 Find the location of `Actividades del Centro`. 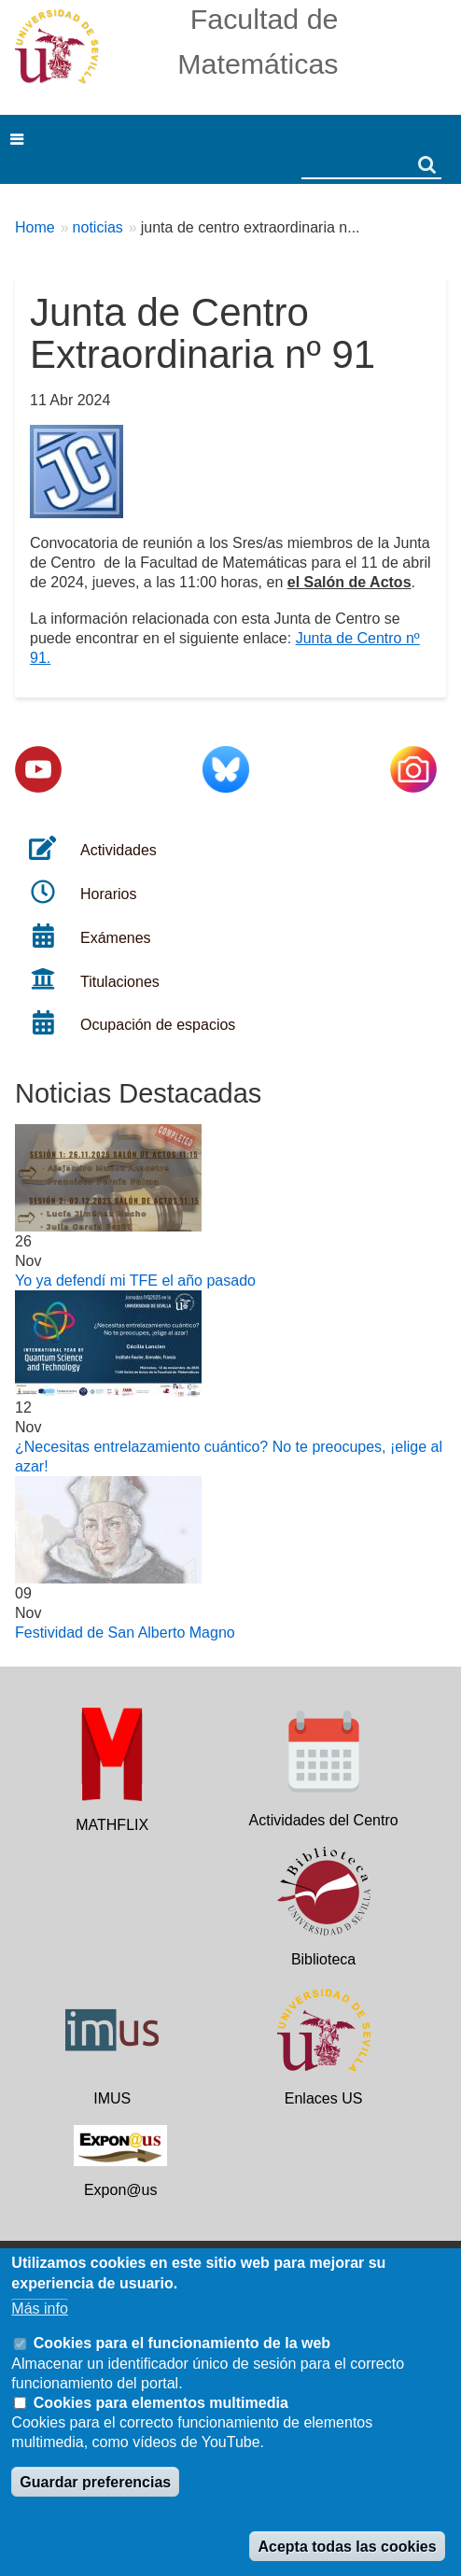

Actividades del Centro is located at coordinates (323, 1820).